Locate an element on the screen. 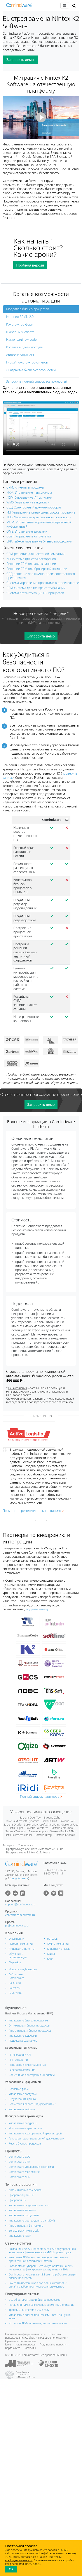 The image size is (82, 2576). Нотация BPMN 2.0: ключевые элементы и описание is located at coordinates (41, 2217).